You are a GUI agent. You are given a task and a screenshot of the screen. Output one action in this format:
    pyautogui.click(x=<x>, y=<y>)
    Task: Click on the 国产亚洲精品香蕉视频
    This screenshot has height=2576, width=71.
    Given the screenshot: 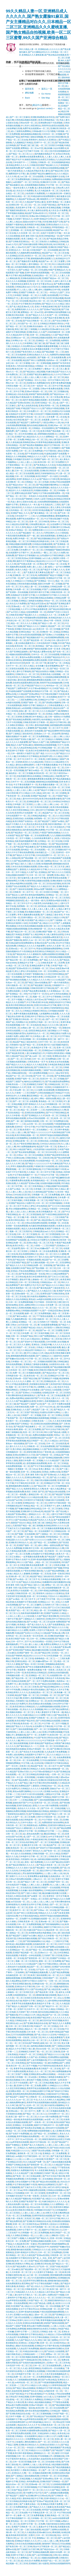 What is the action you would take?
    pyautogui.click(x=37, y=1627)
    